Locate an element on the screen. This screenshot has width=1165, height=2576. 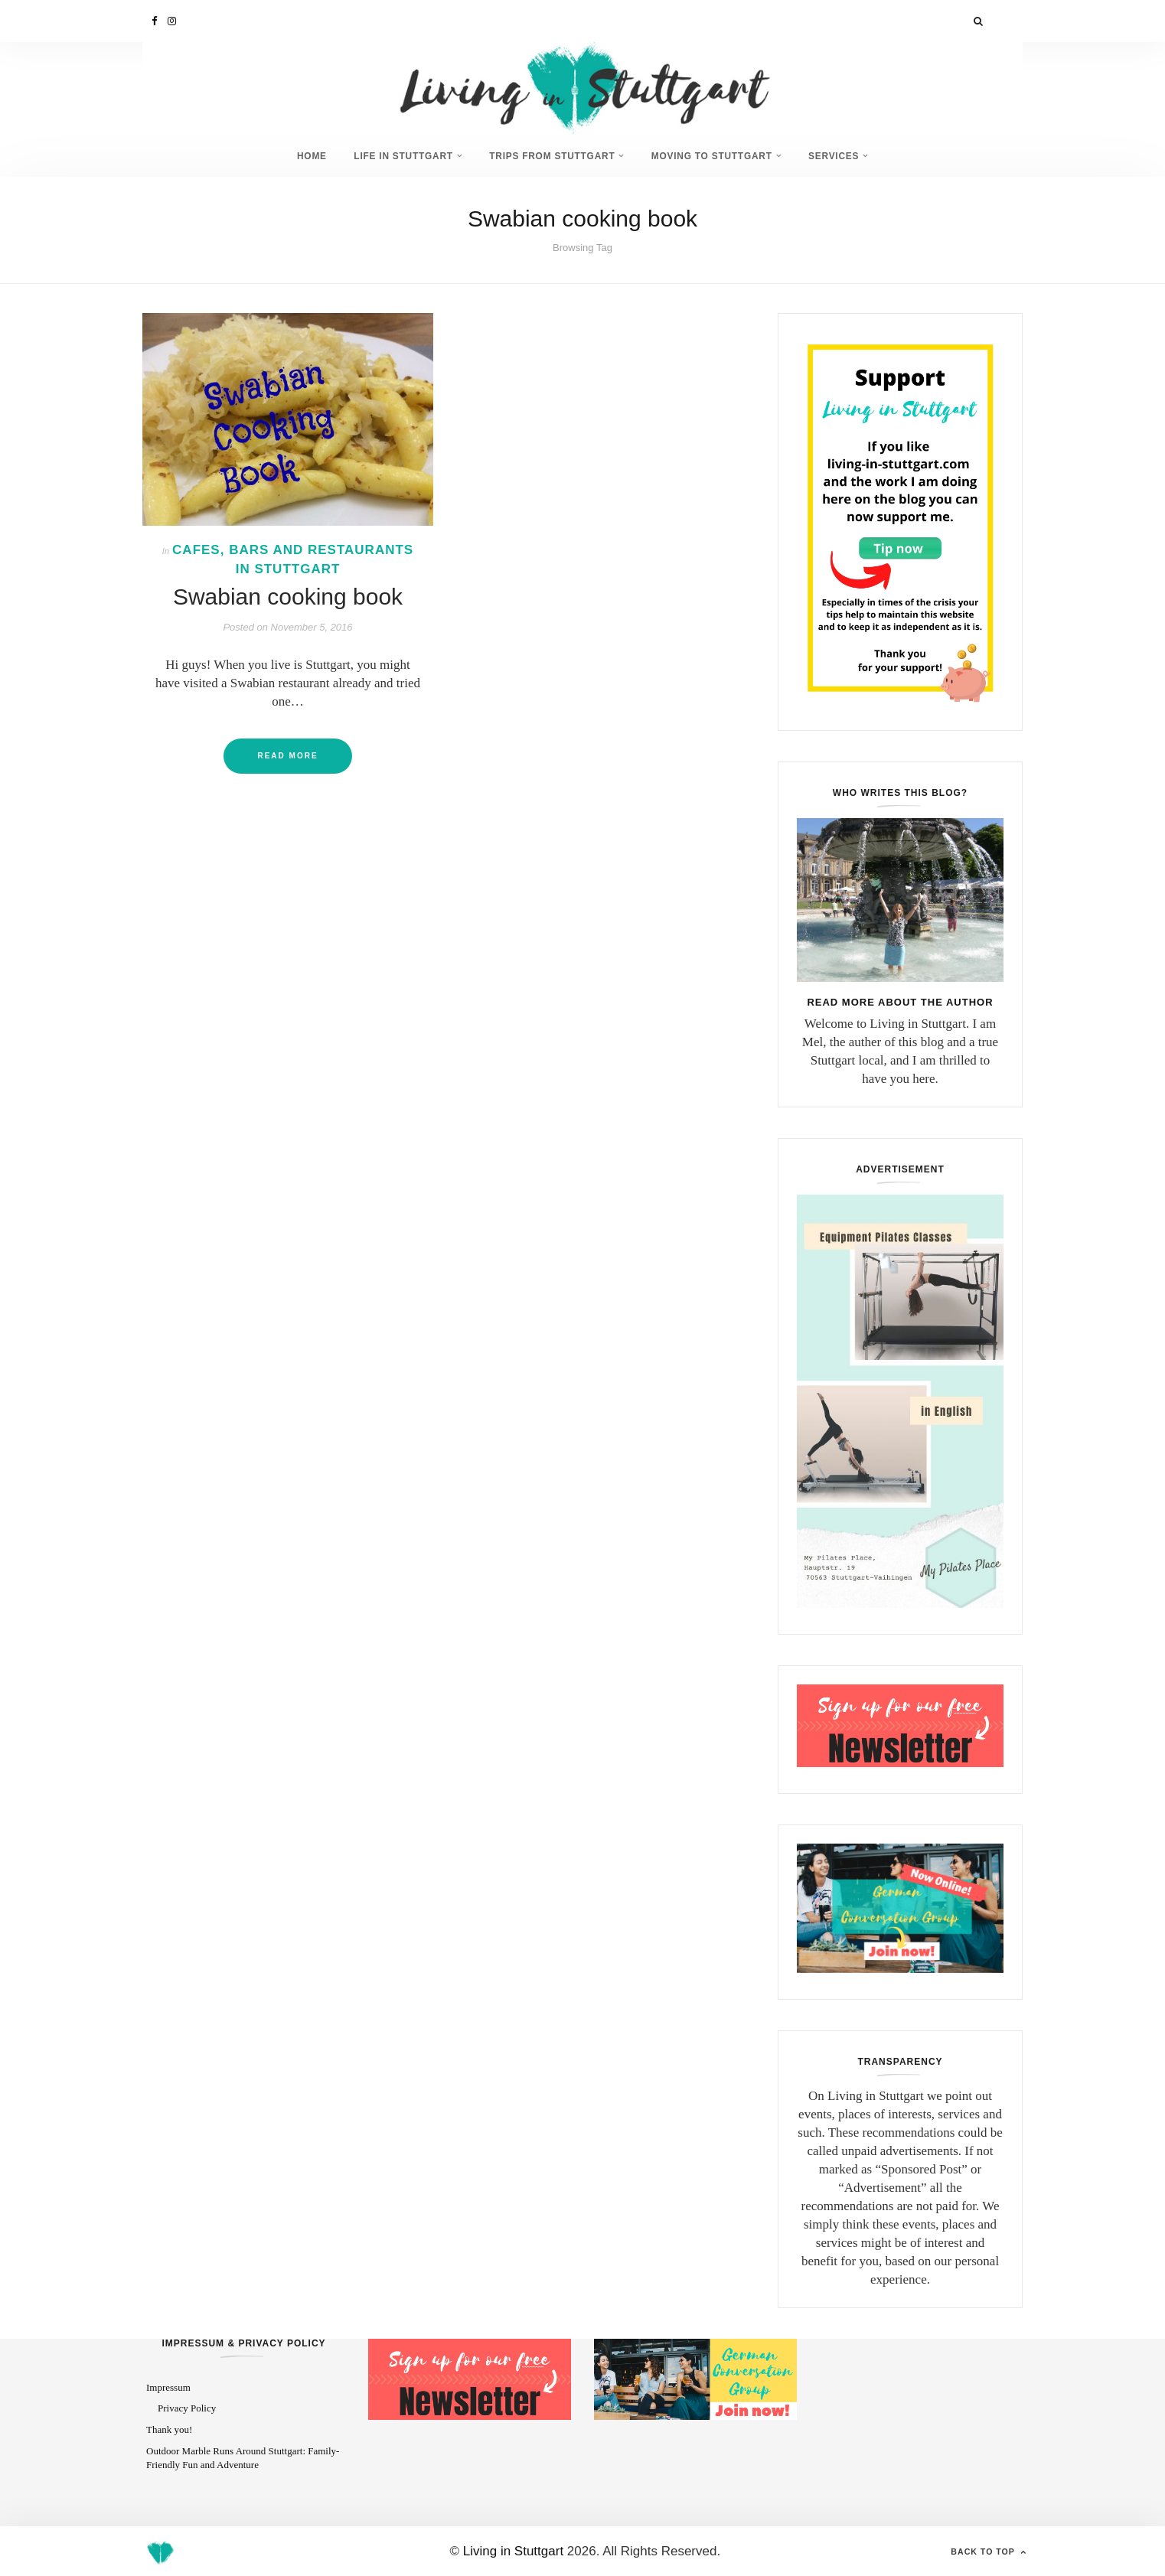
Thank you! is located at coordinates (169, 2428).